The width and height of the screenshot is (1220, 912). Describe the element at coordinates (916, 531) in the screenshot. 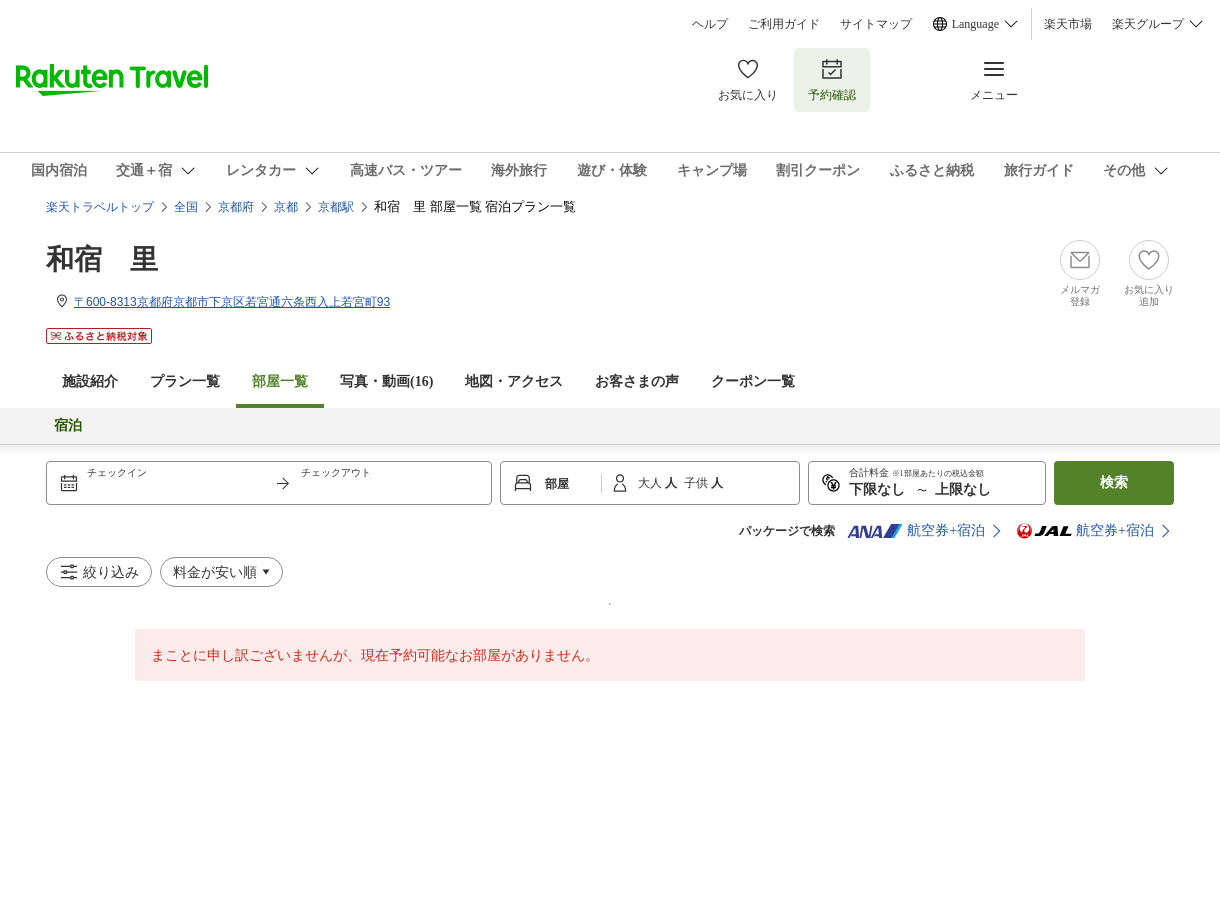

I see `航空券+宿泊` at that location.